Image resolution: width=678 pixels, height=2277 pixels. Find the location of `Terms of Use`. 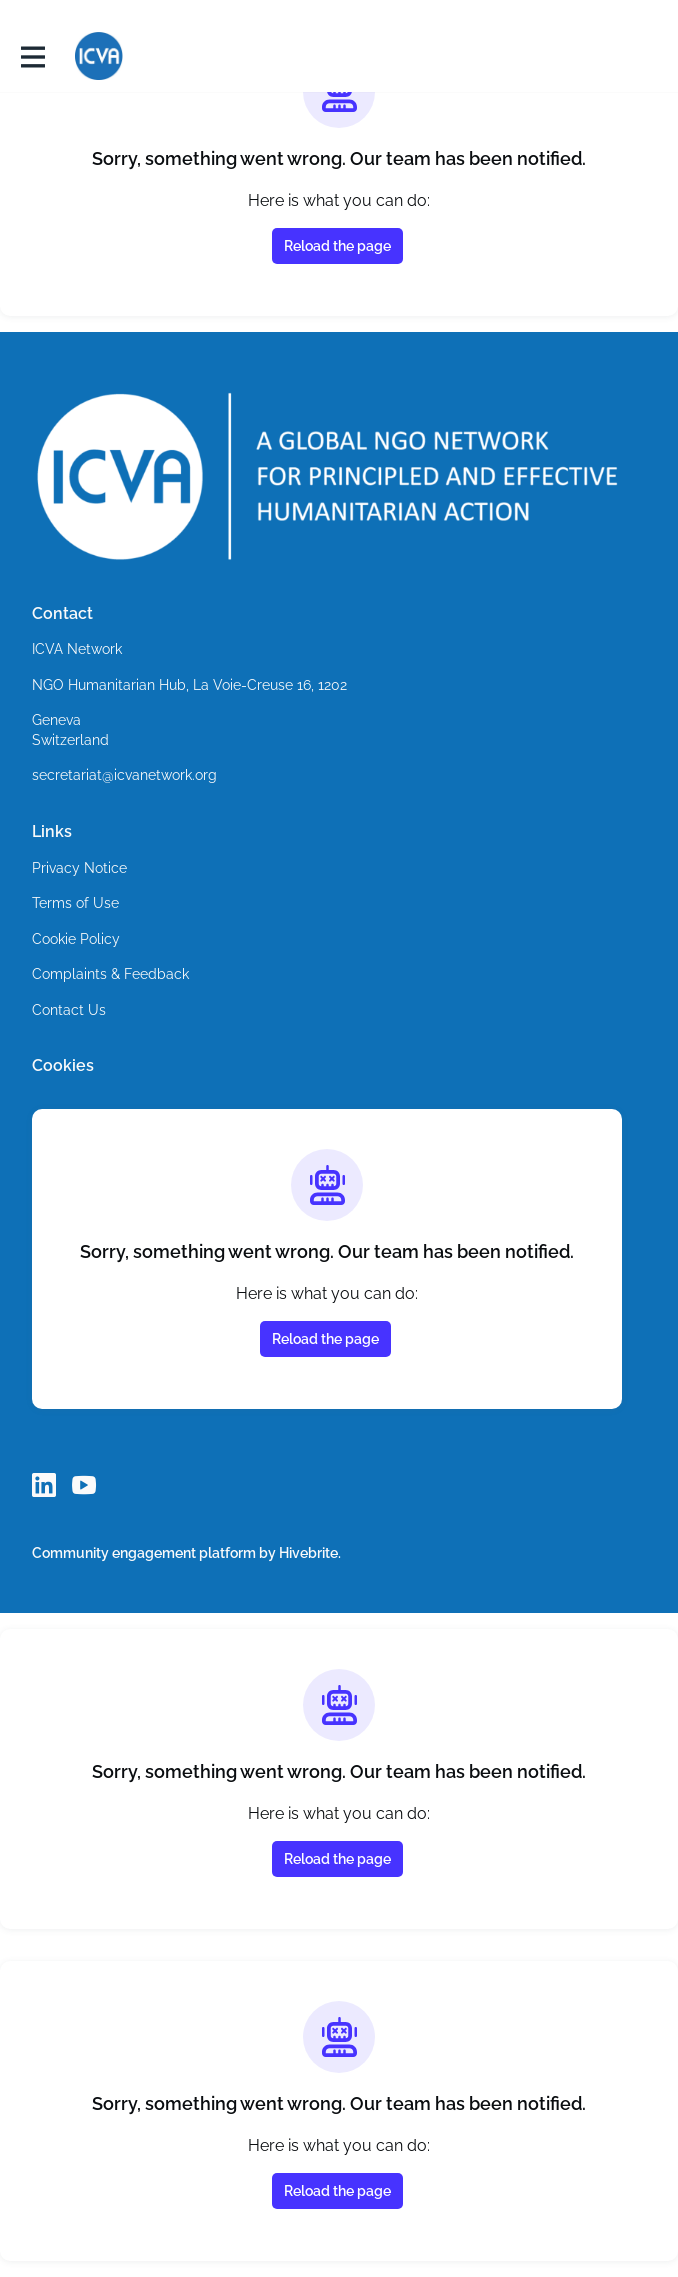

Terms of Use is located at coordinates (76, 903).